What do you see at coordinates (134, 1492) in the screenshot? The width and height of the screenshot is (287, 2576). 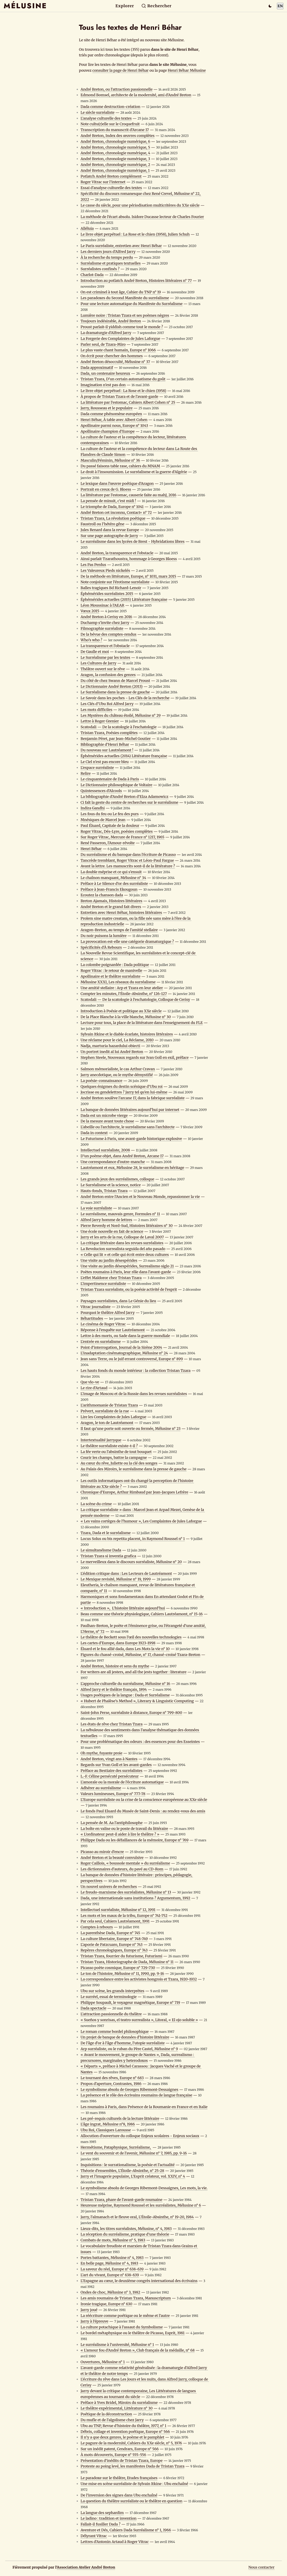 I see `Chronique d’Europe, Arthur Rimbaud par Jean-Jacques Lefrère` at bounding box center [134, 1492].